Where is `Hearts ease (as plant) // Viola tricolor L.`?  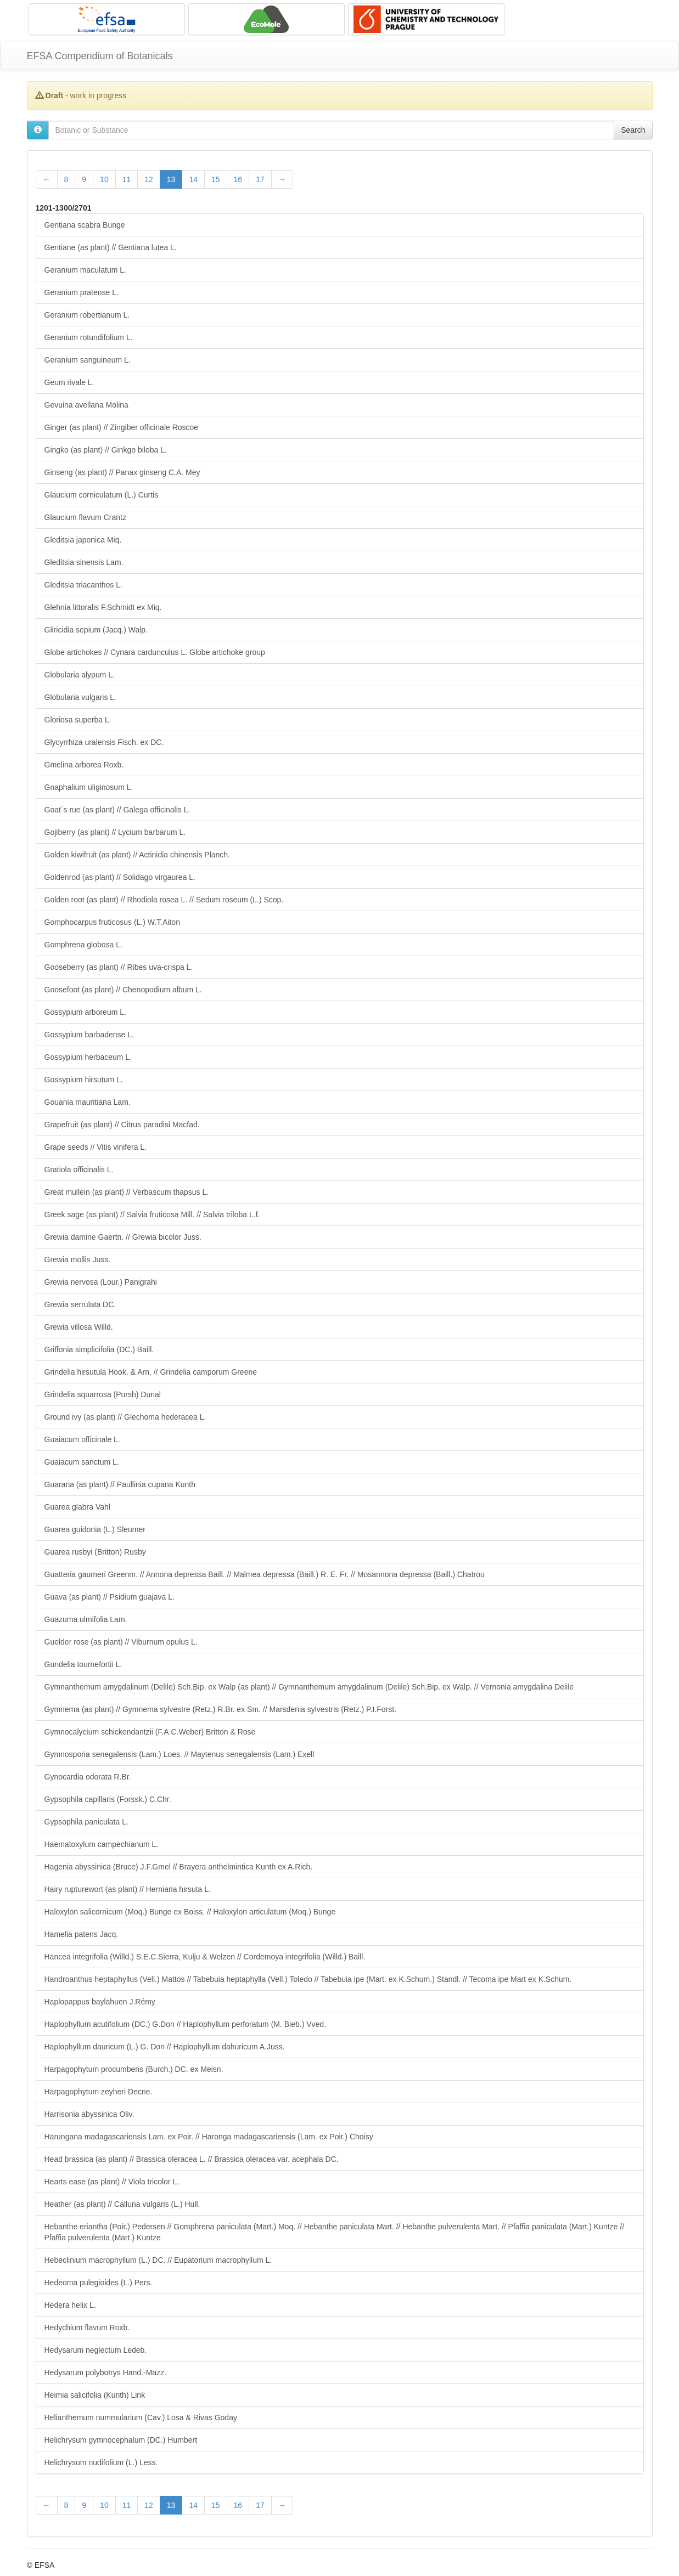
Hearts ease (as plant) // Viola tricolor L. is located at coordinates (111, 2181).